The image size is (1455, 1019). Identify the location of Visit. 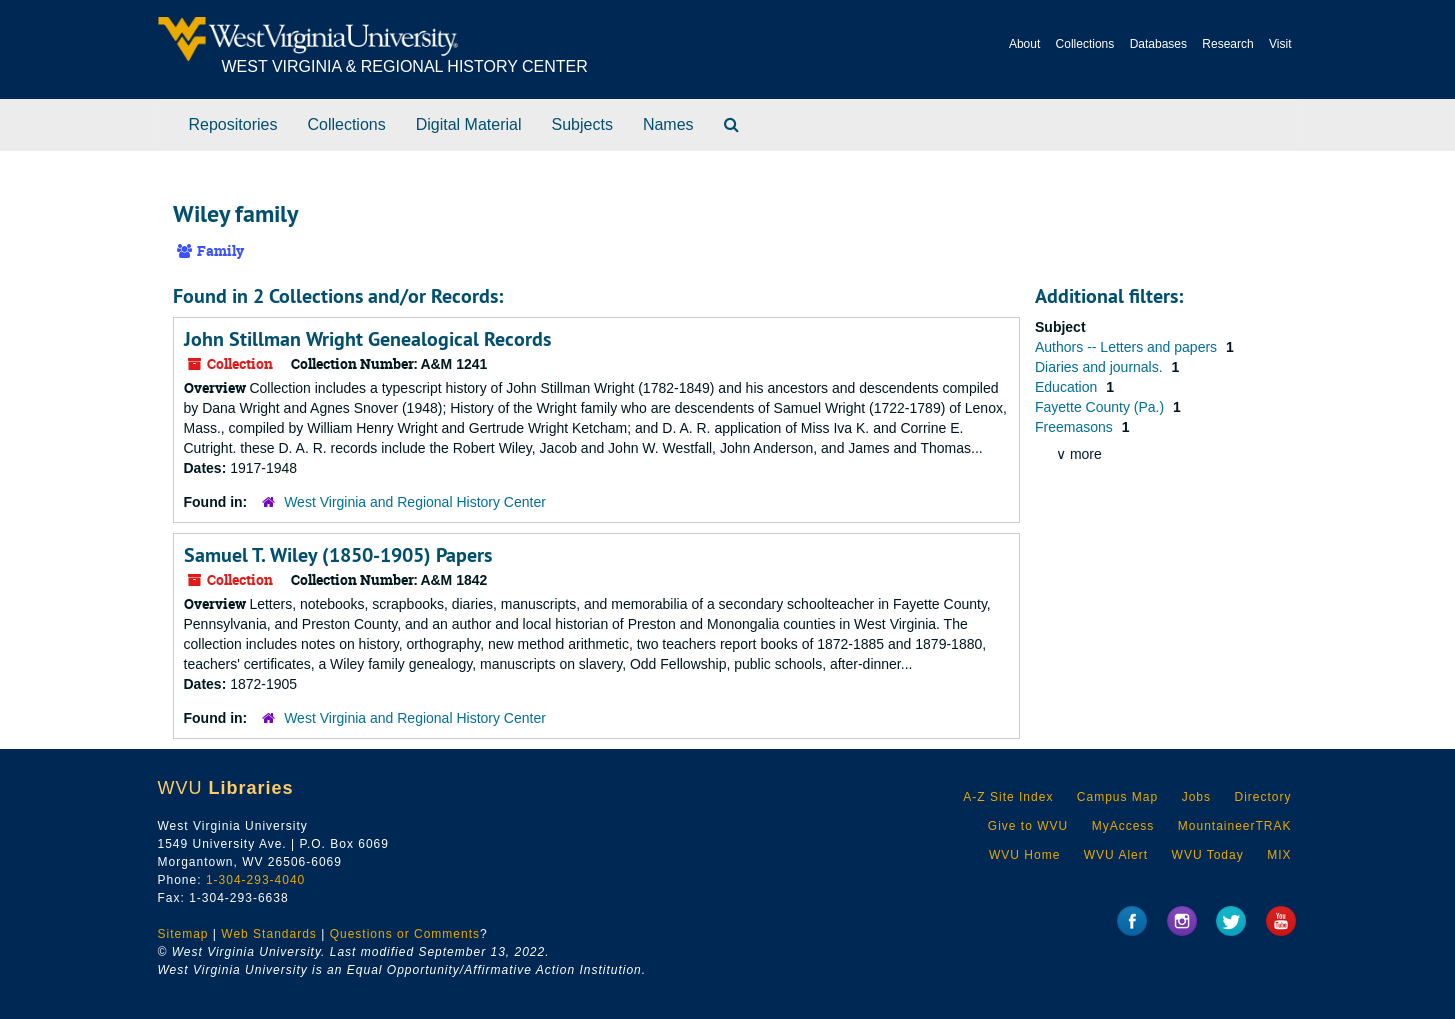
(1280, 44).